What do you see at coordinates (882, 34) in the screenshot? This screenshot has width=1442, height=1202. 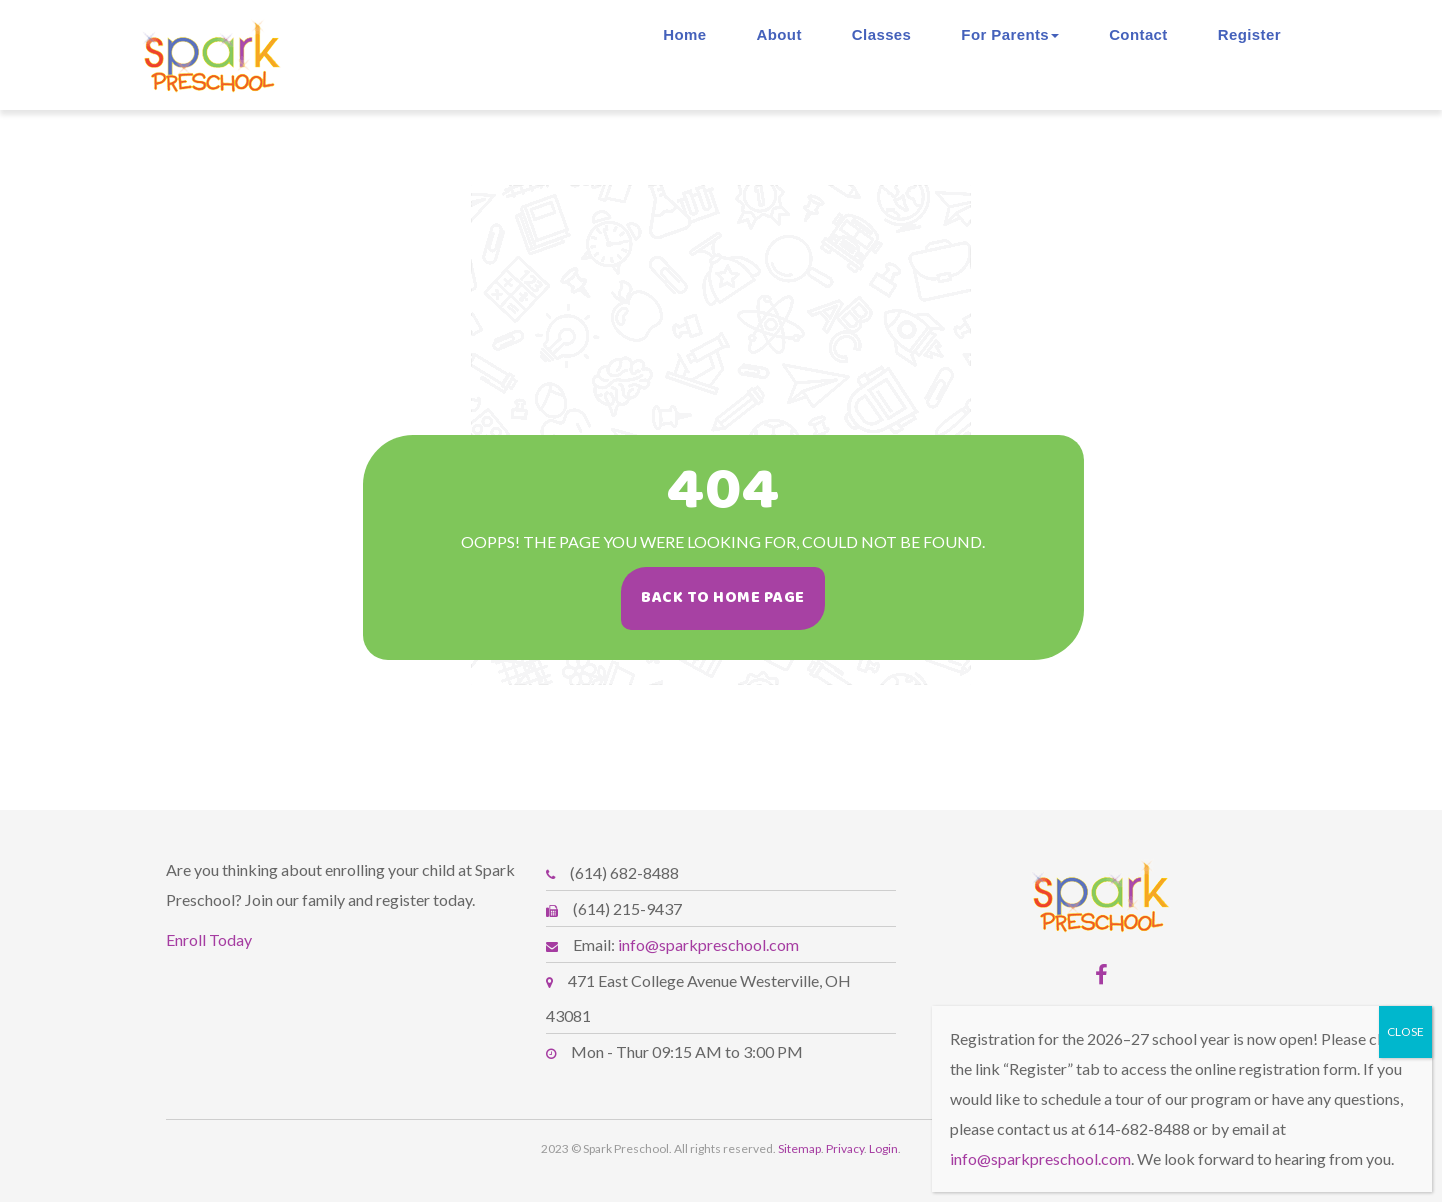 I see `Classes` at bounding box center [882, 34].